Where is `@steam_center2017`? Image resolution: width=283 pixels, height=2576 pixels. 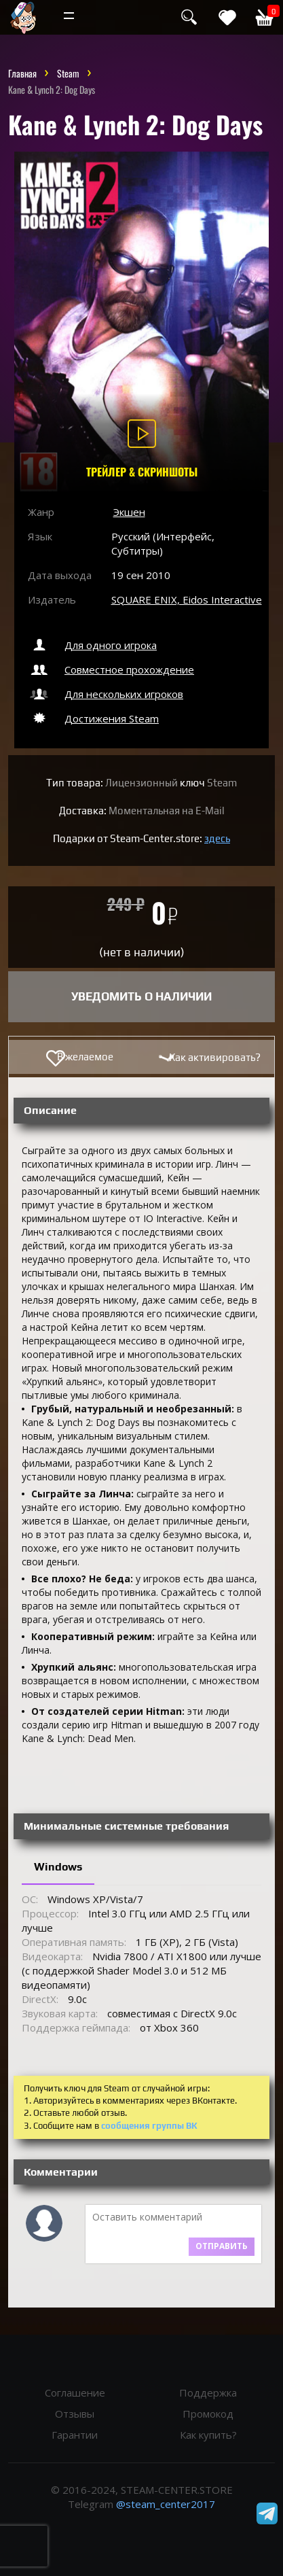 @steam_center2017 is located at coordinates (165, 2504).